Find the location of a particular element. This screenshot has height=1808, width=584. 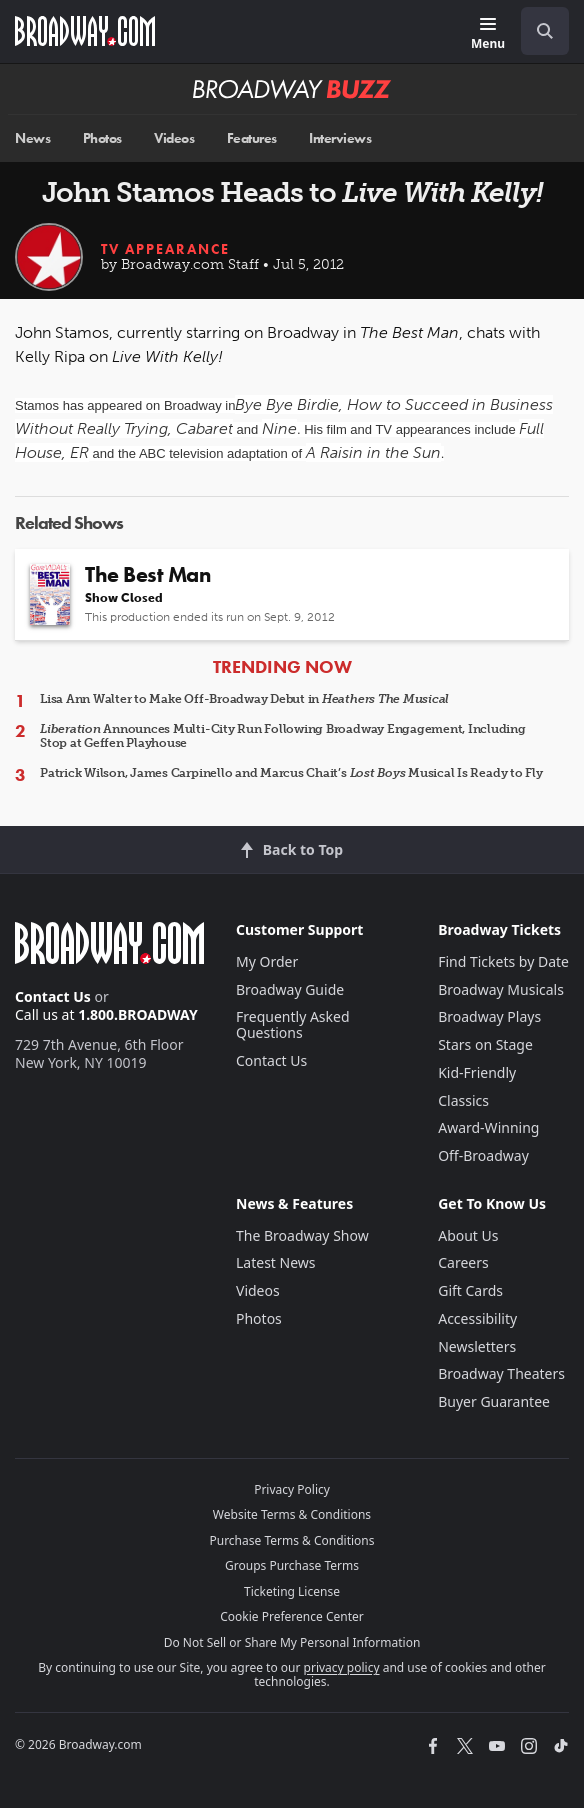

Gift Cards is located at coordinates (470, 1290).